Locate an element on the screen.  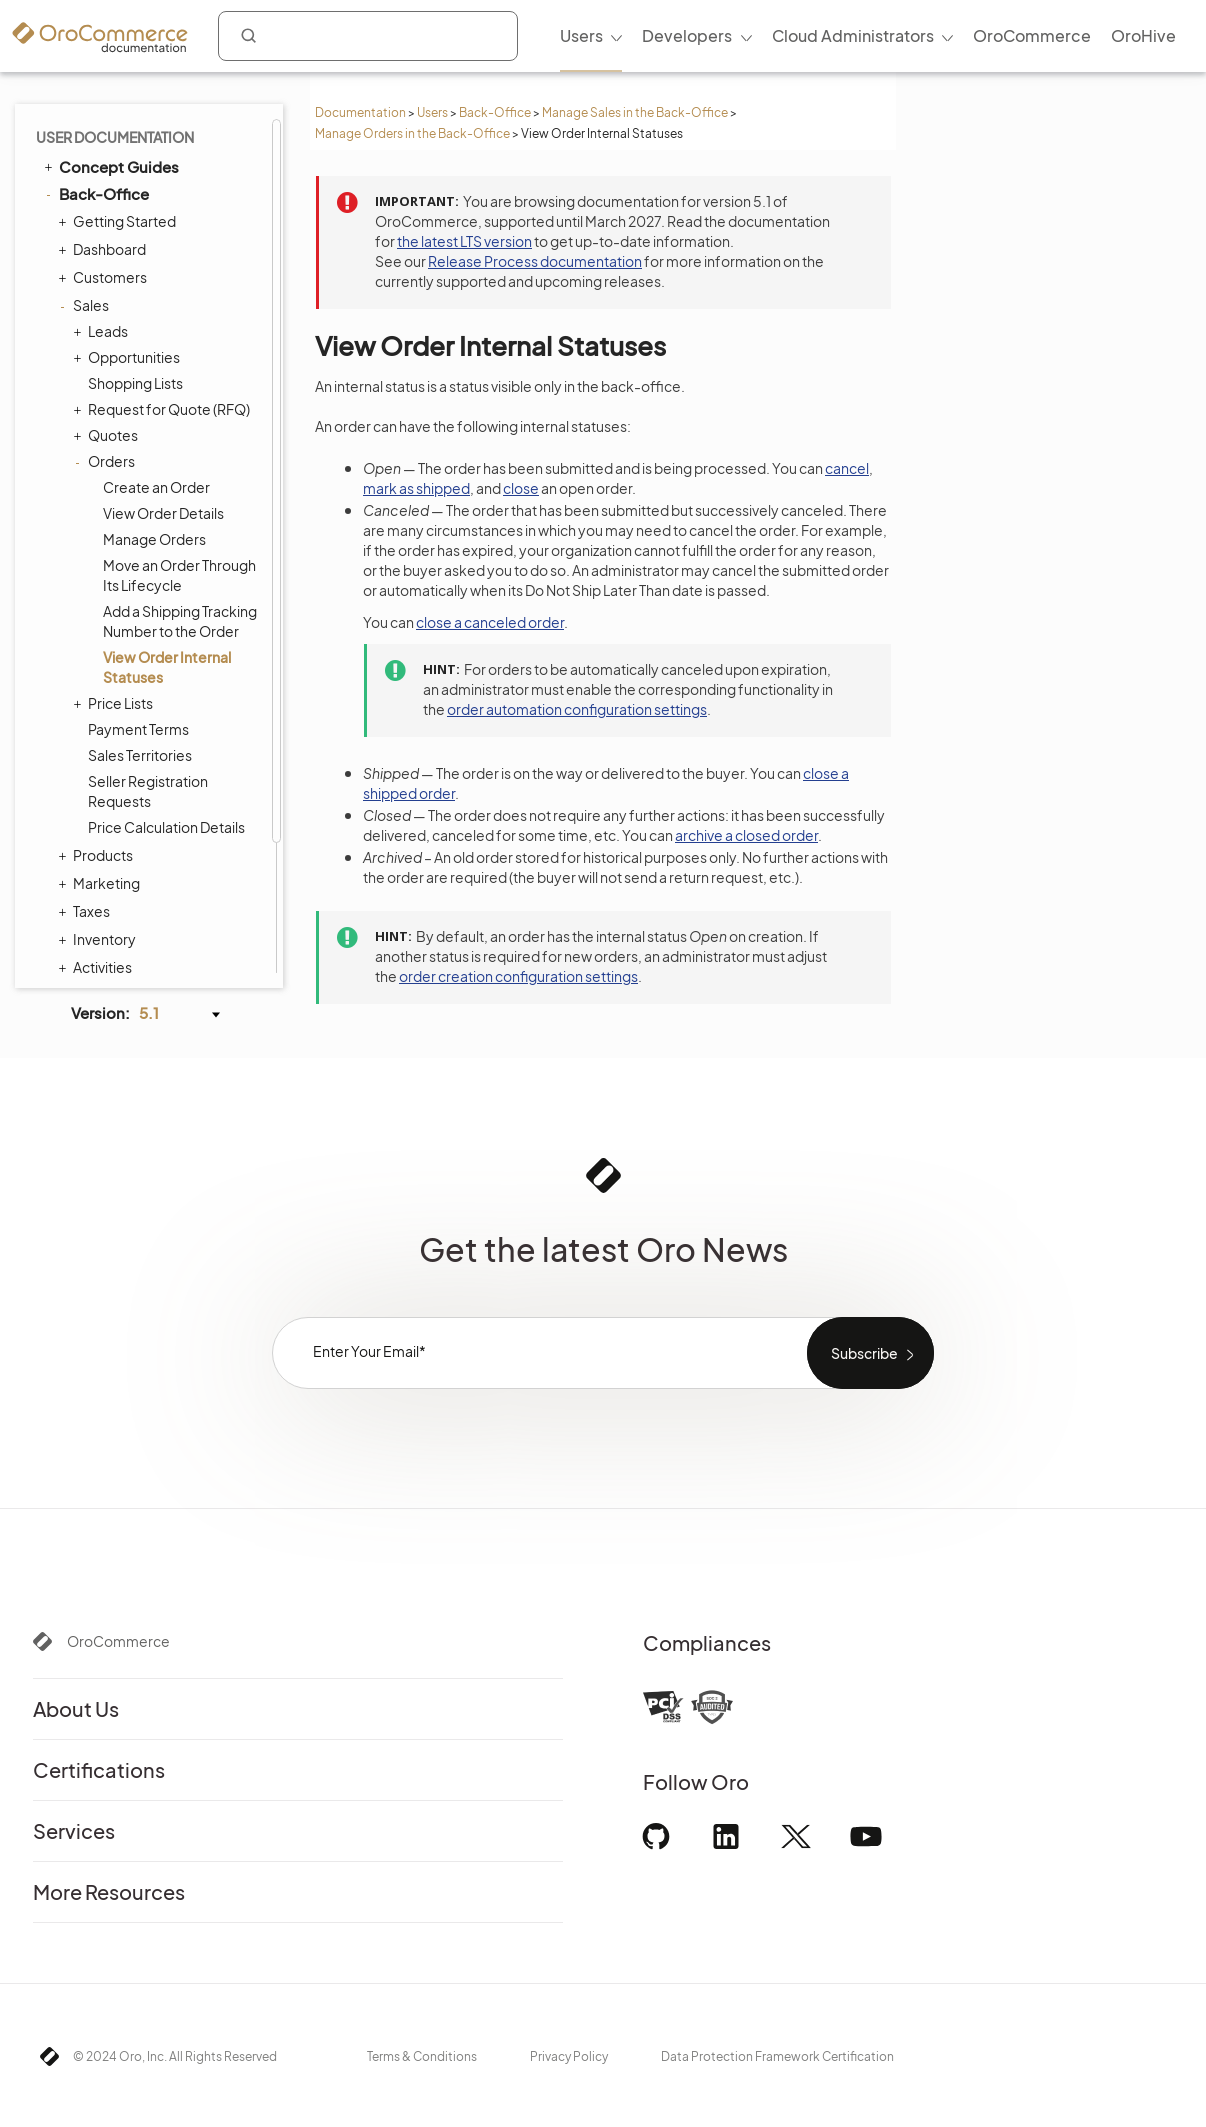
Users is located at coordinates (432, 112).